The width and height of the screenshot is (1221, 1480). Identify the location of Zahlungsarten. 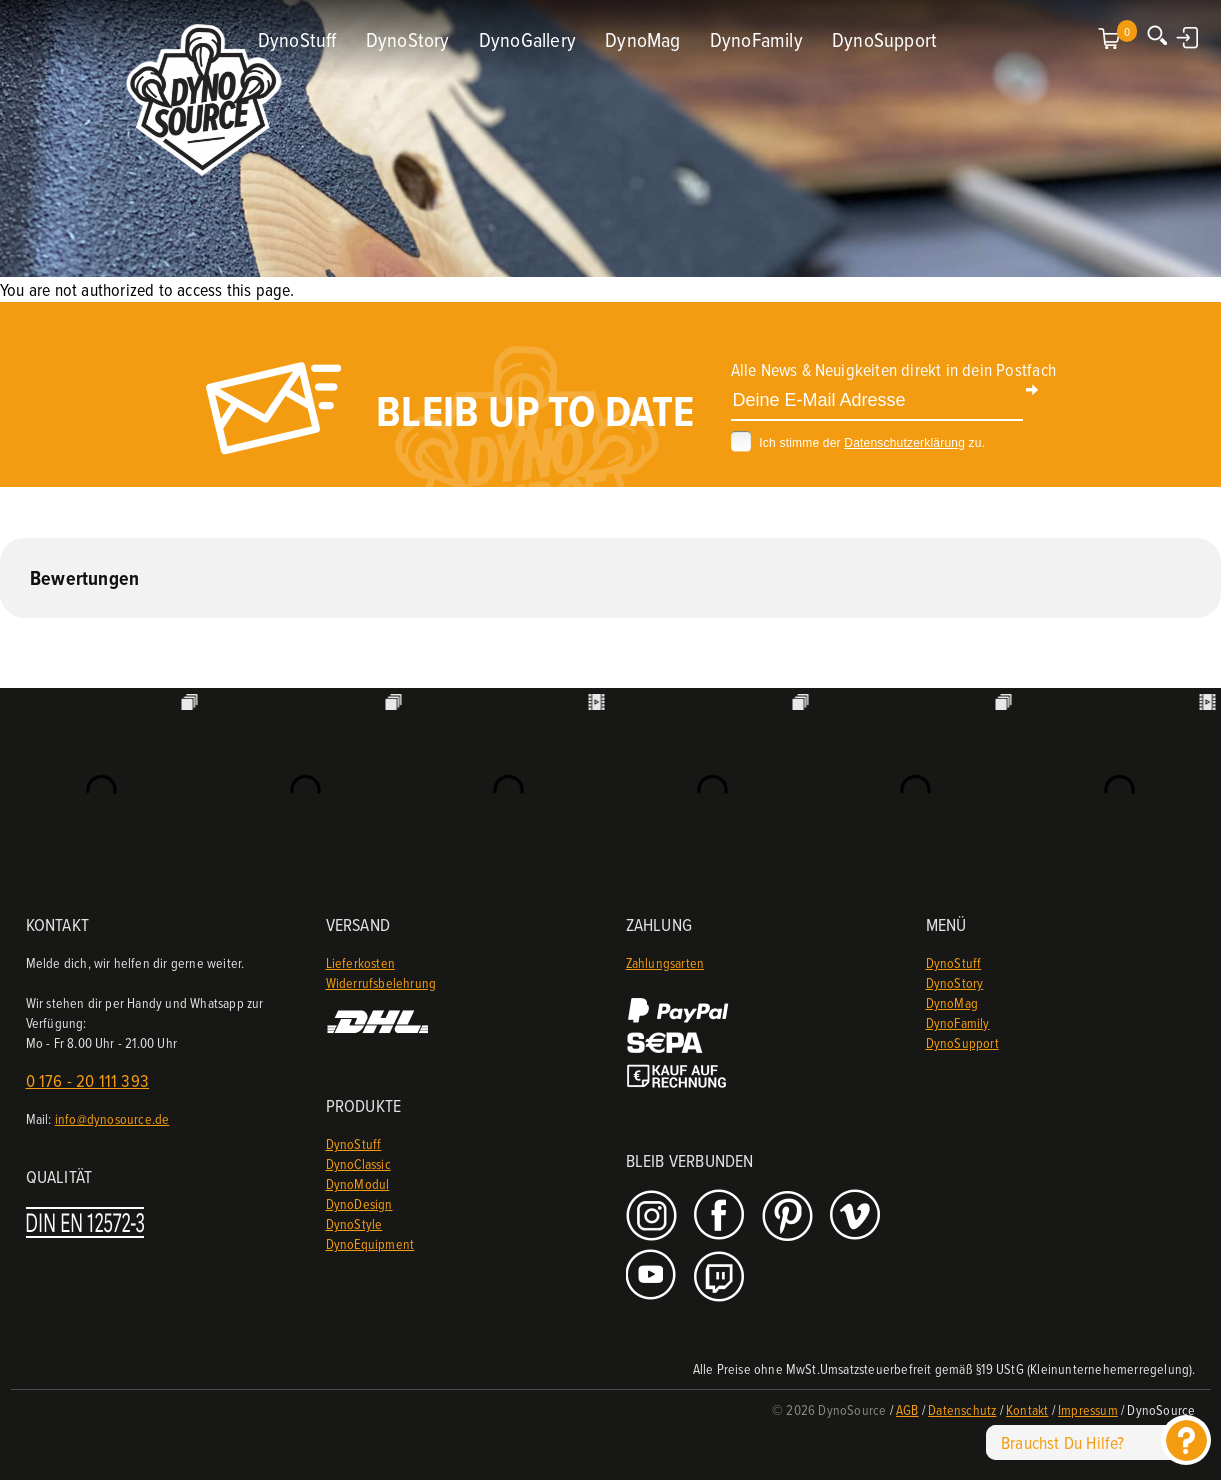
(665, 962).